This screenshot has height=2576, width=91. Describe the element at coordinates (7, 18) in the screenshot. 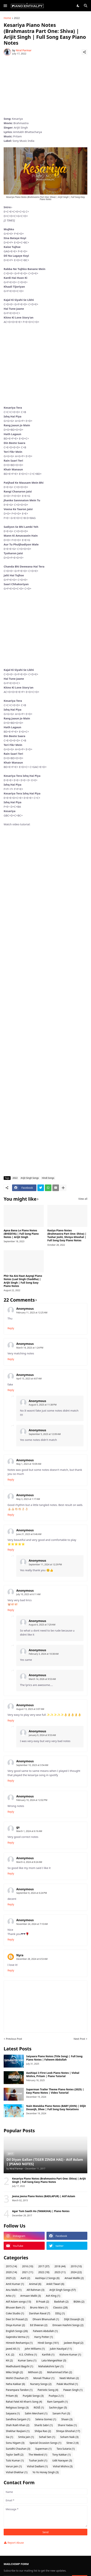

I see `Home` at that location.